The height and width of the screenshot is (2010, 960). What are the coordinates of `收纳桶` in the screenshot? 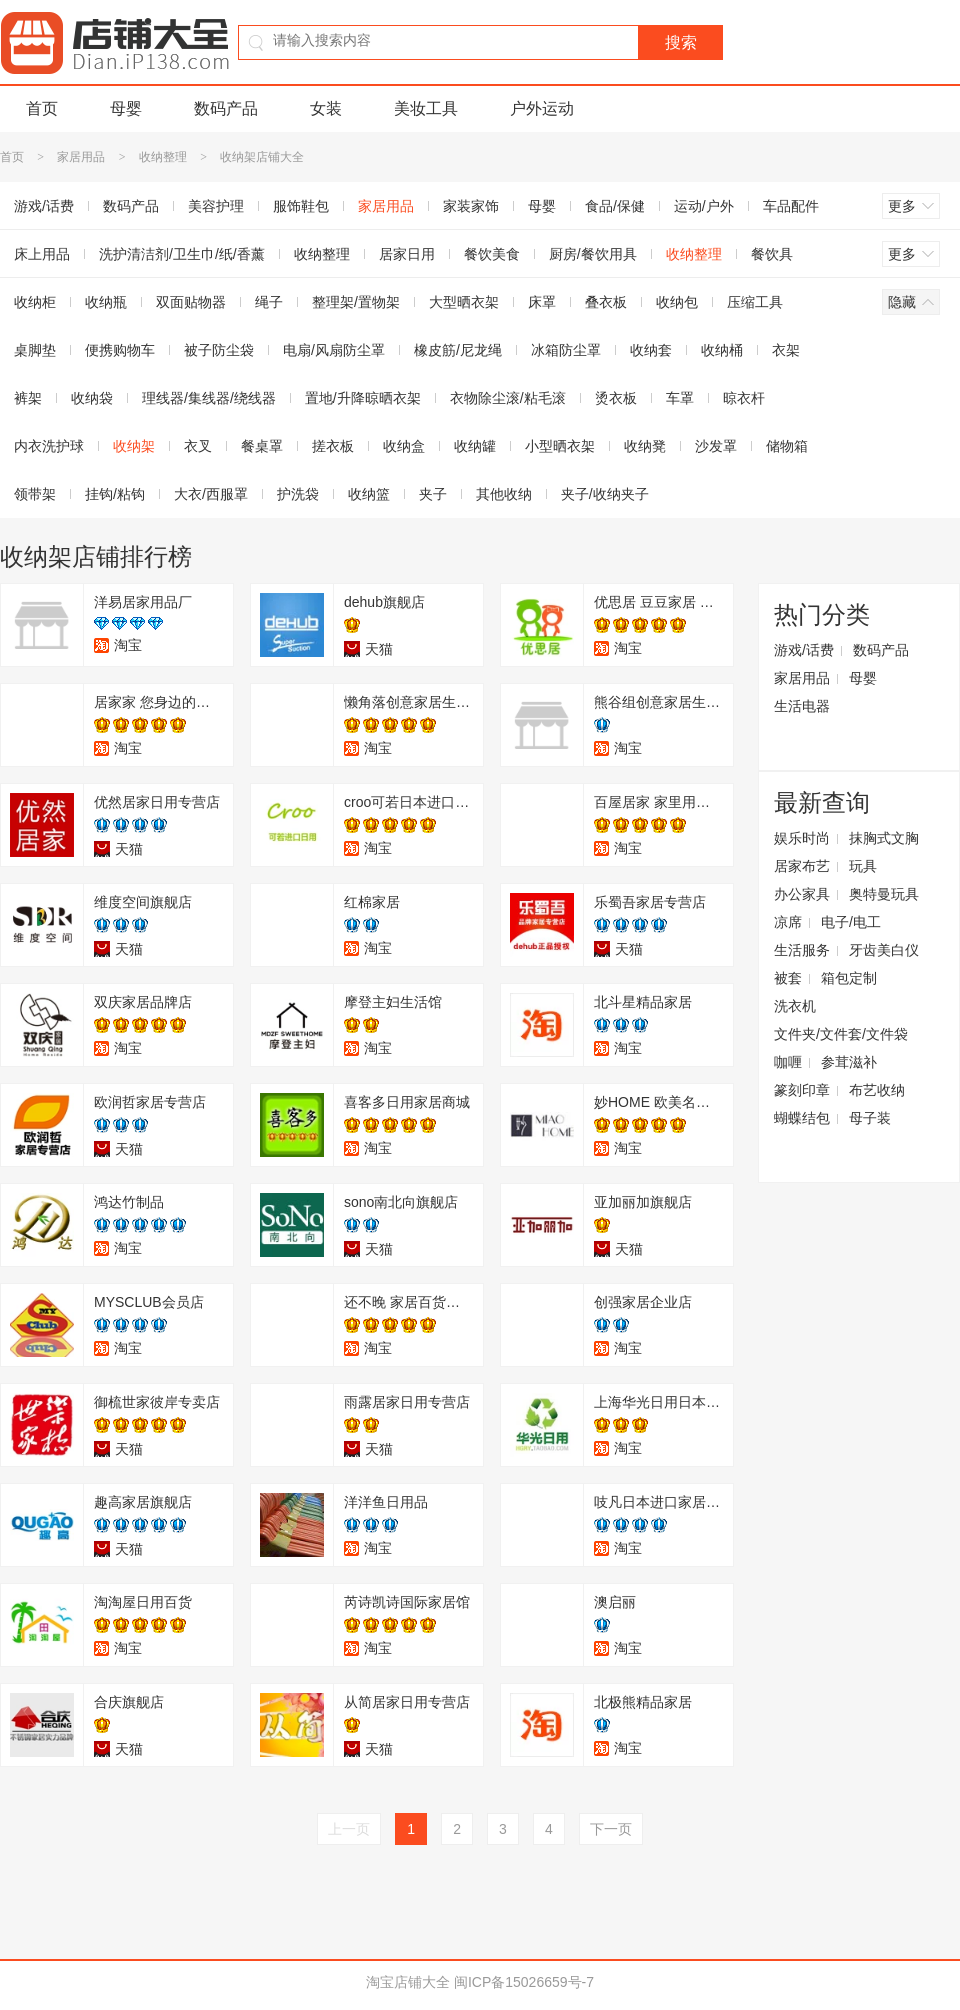 It's located at (722, 350).